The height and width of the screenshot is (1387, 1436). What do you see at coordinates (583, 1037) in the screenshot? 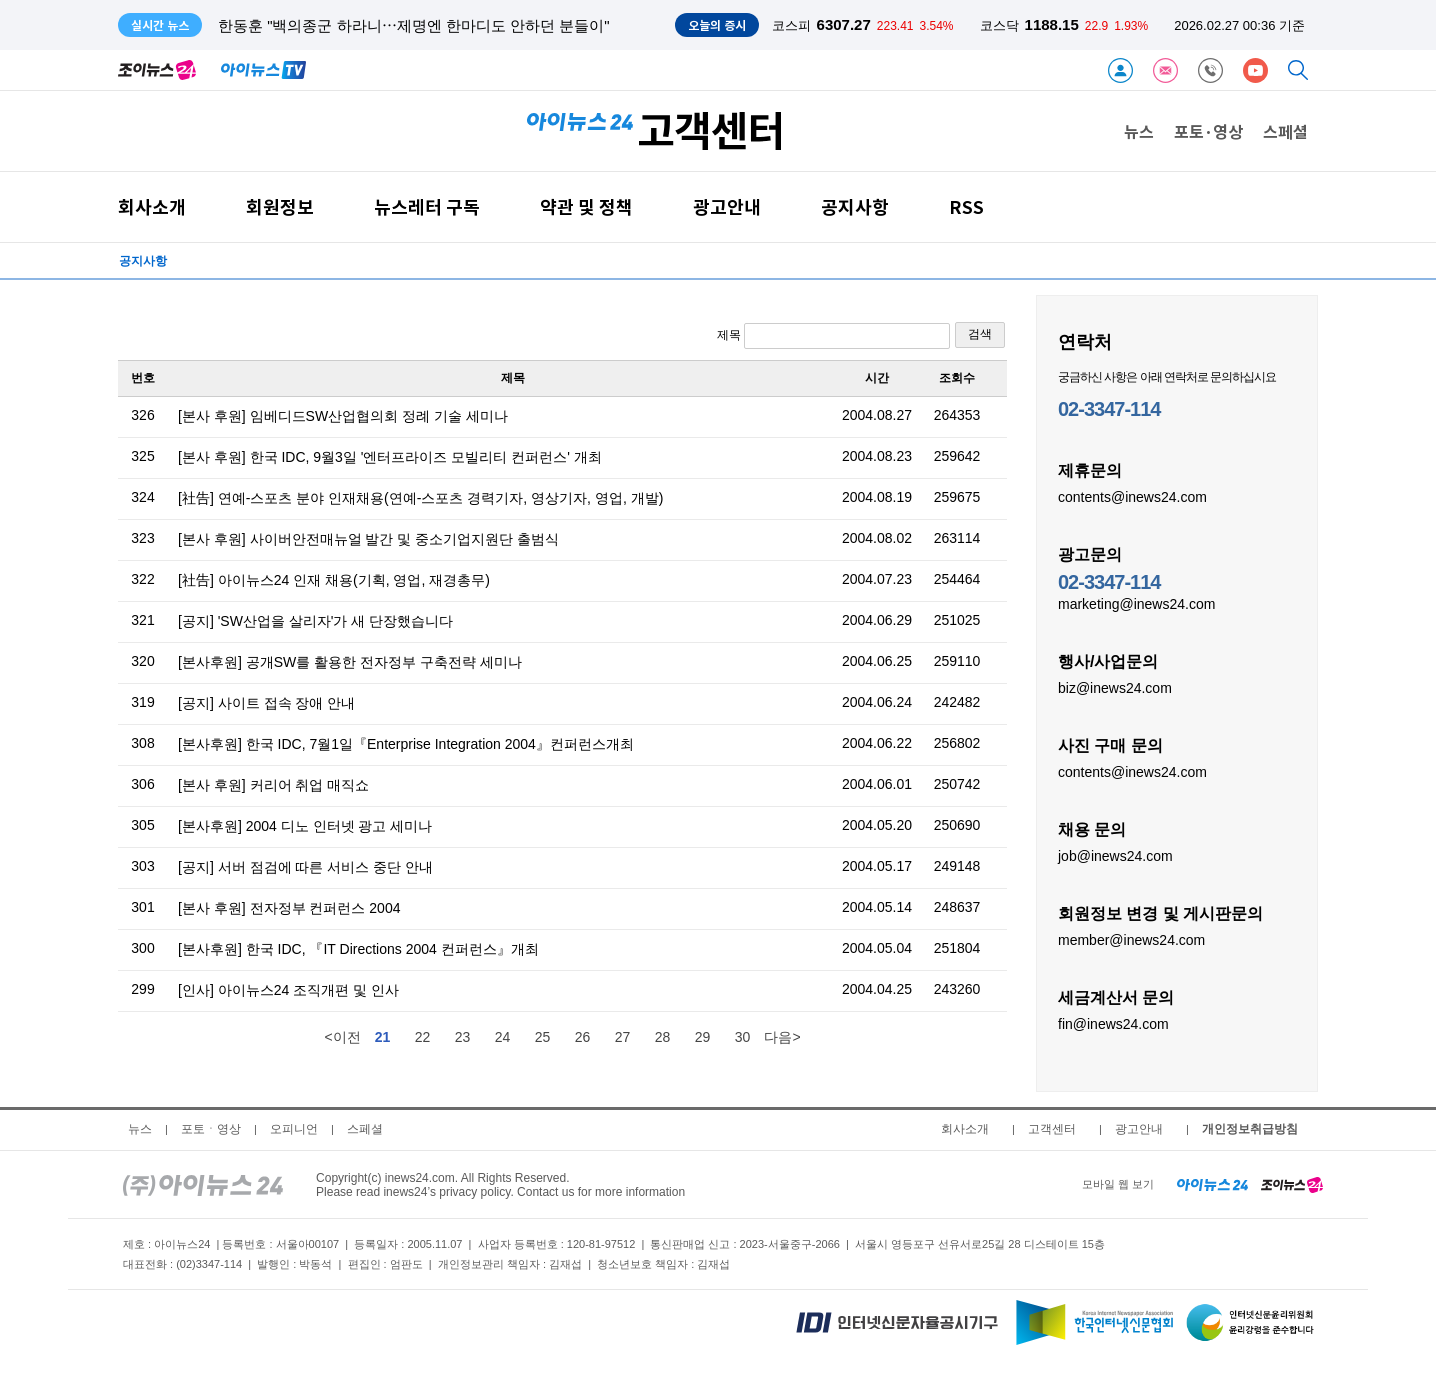
I see `26` at bounding box center [583, 1037].